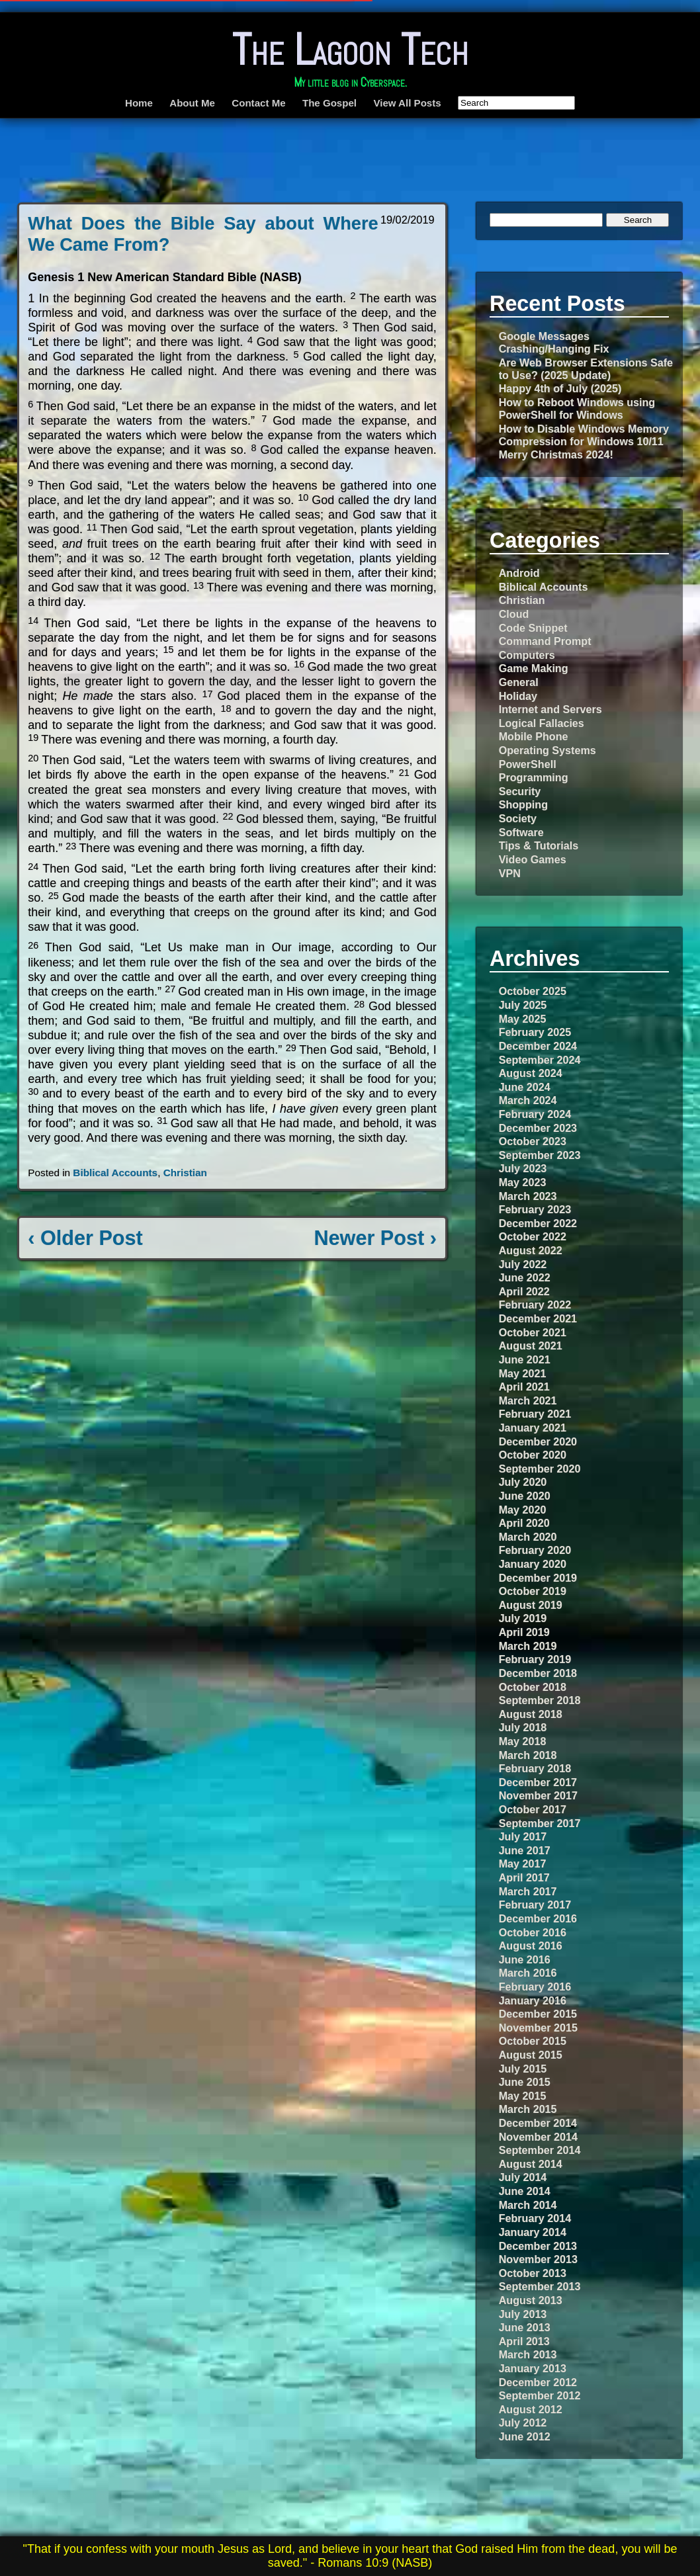 This screenshot has height=2576, width=700. I want to click on October 2015, so click(532, 2041).